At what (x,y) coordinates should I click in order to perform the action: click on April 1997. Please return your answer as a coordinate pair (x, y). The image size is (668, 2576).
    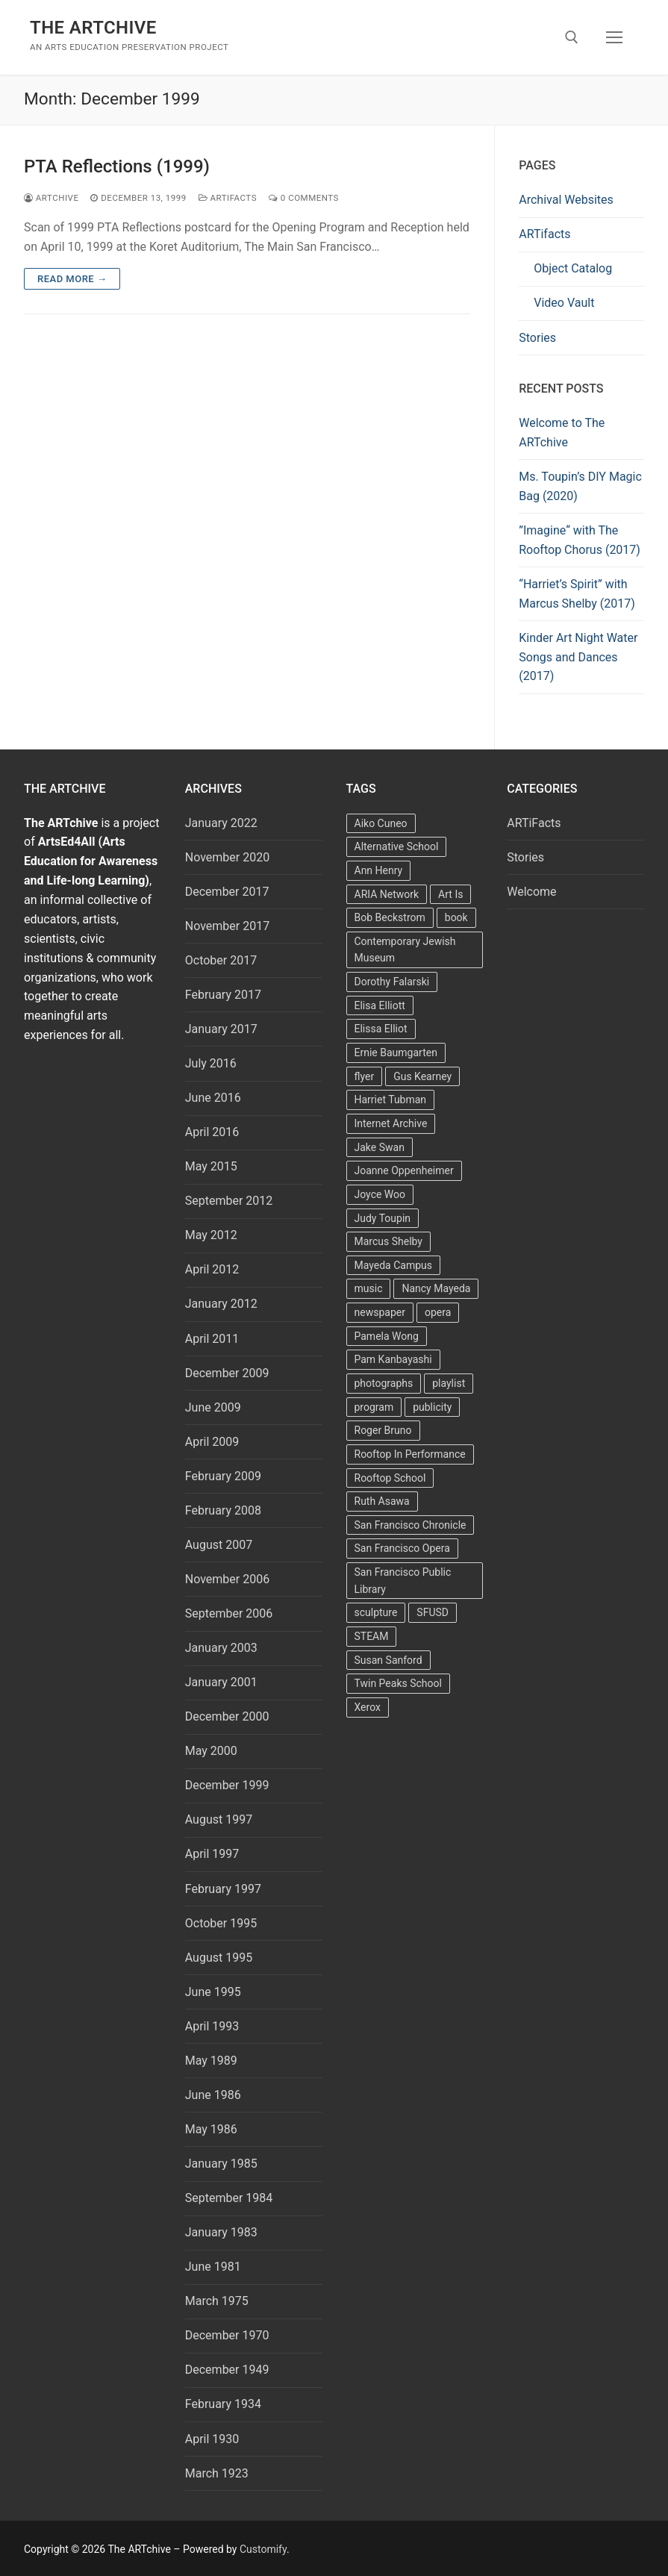
    Looking at the image, I should click on (212, 1854).